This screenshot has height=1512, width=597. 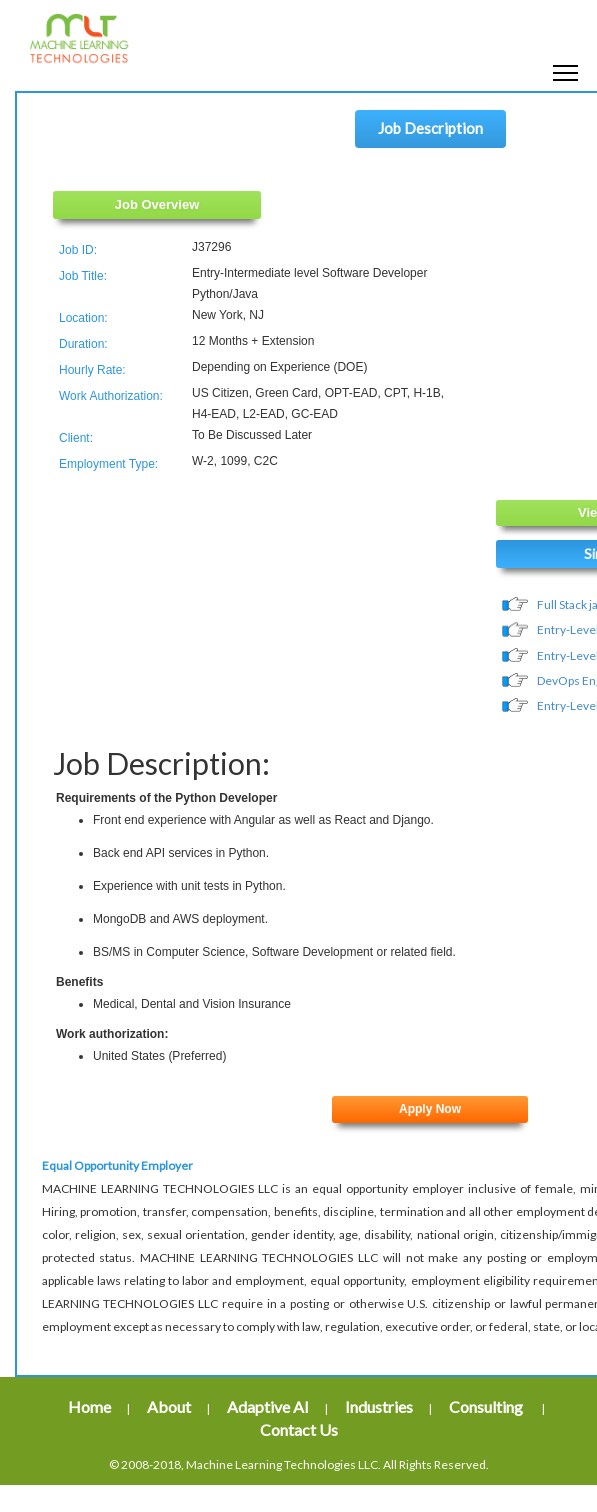 I want to click on About, so click(x=169, y=1406).